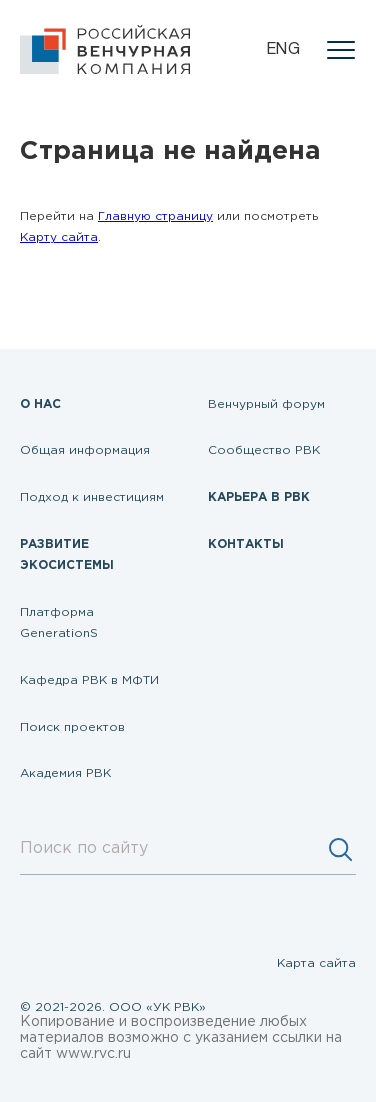  What do you see at coordinates (59, 623) in the screenshot?
I see `Платформа GenerationS` at bounding box center [59, 623].